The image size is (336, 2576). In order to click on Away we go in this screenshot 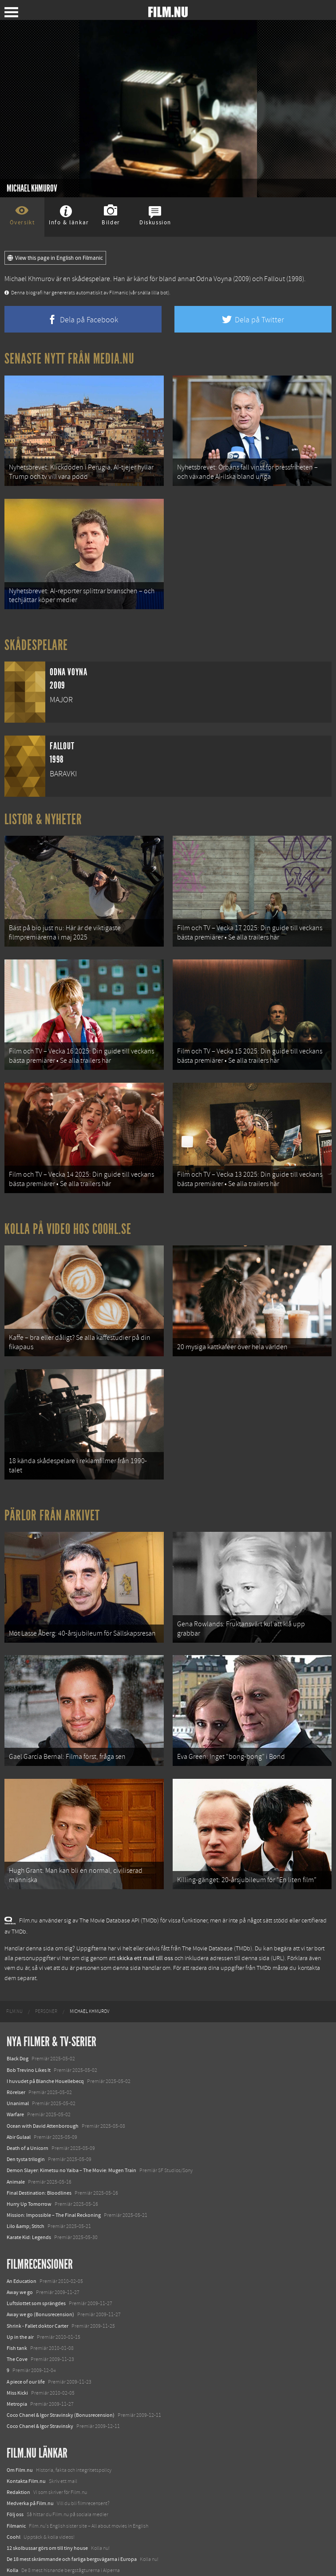, I will do `click(20, 2237)`.